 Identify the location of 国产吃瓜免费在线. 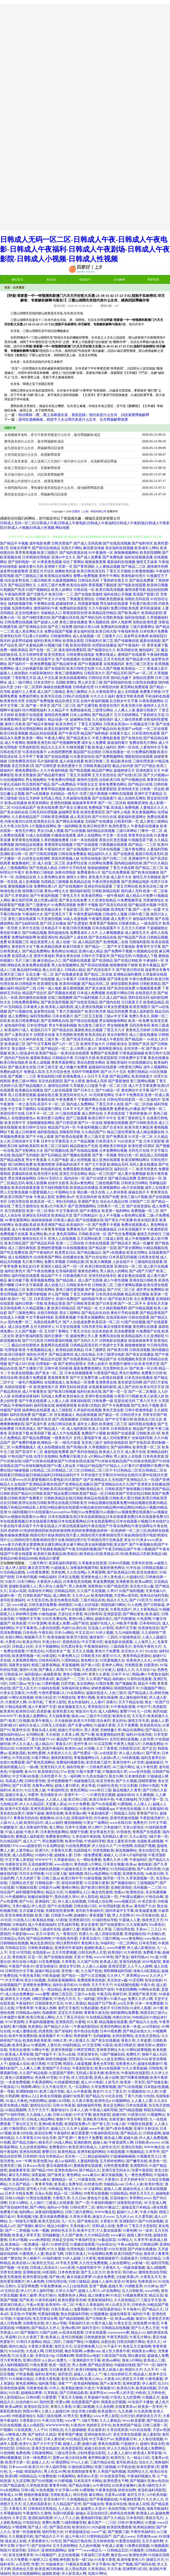
(14, 1252).